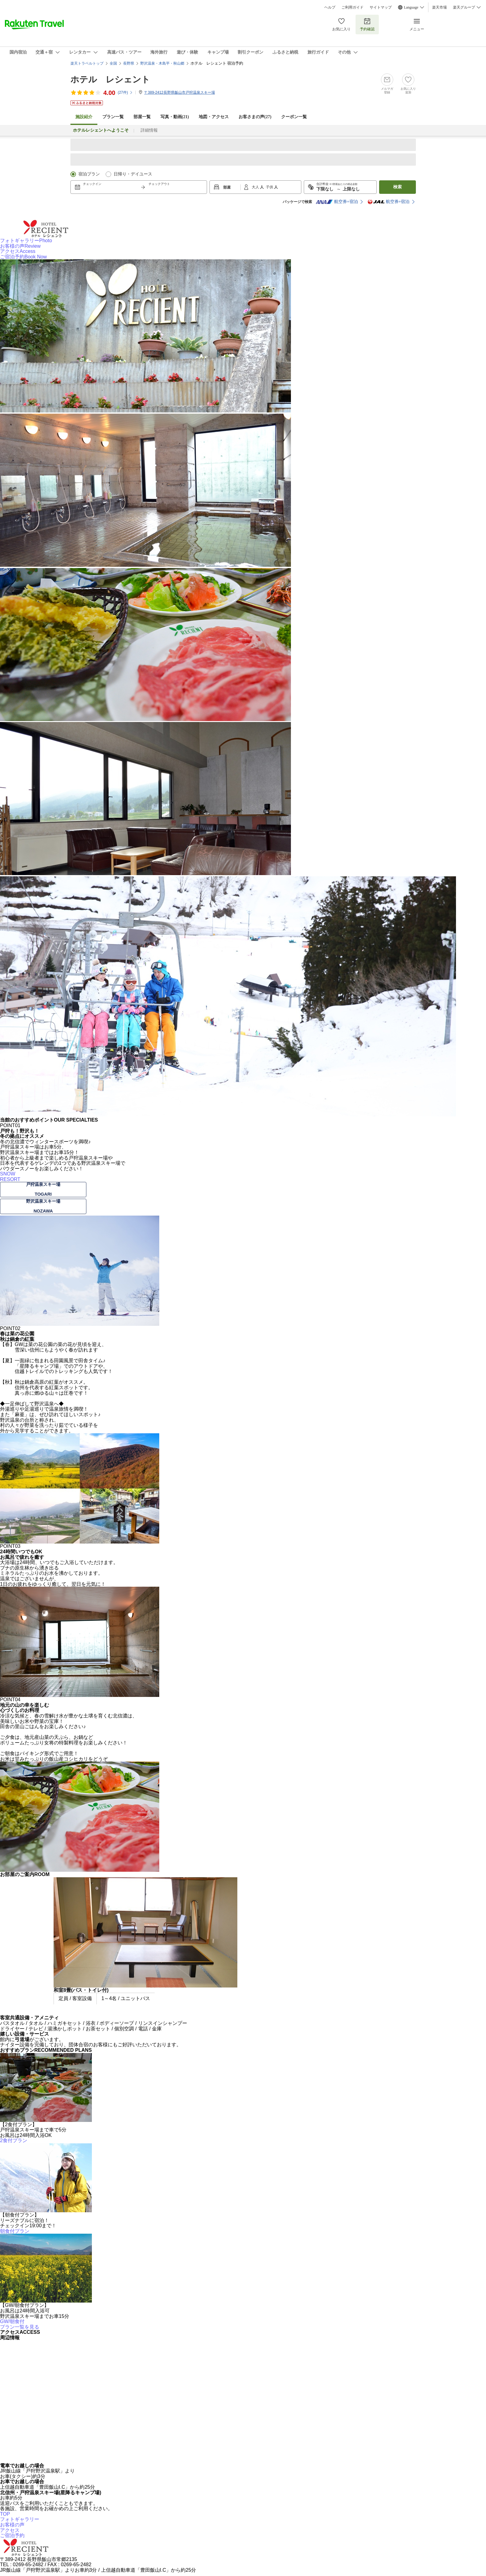  What do you see at coordinates (397, 187) in the screenshot?
I see `検索` at bounding box center [397, 187].